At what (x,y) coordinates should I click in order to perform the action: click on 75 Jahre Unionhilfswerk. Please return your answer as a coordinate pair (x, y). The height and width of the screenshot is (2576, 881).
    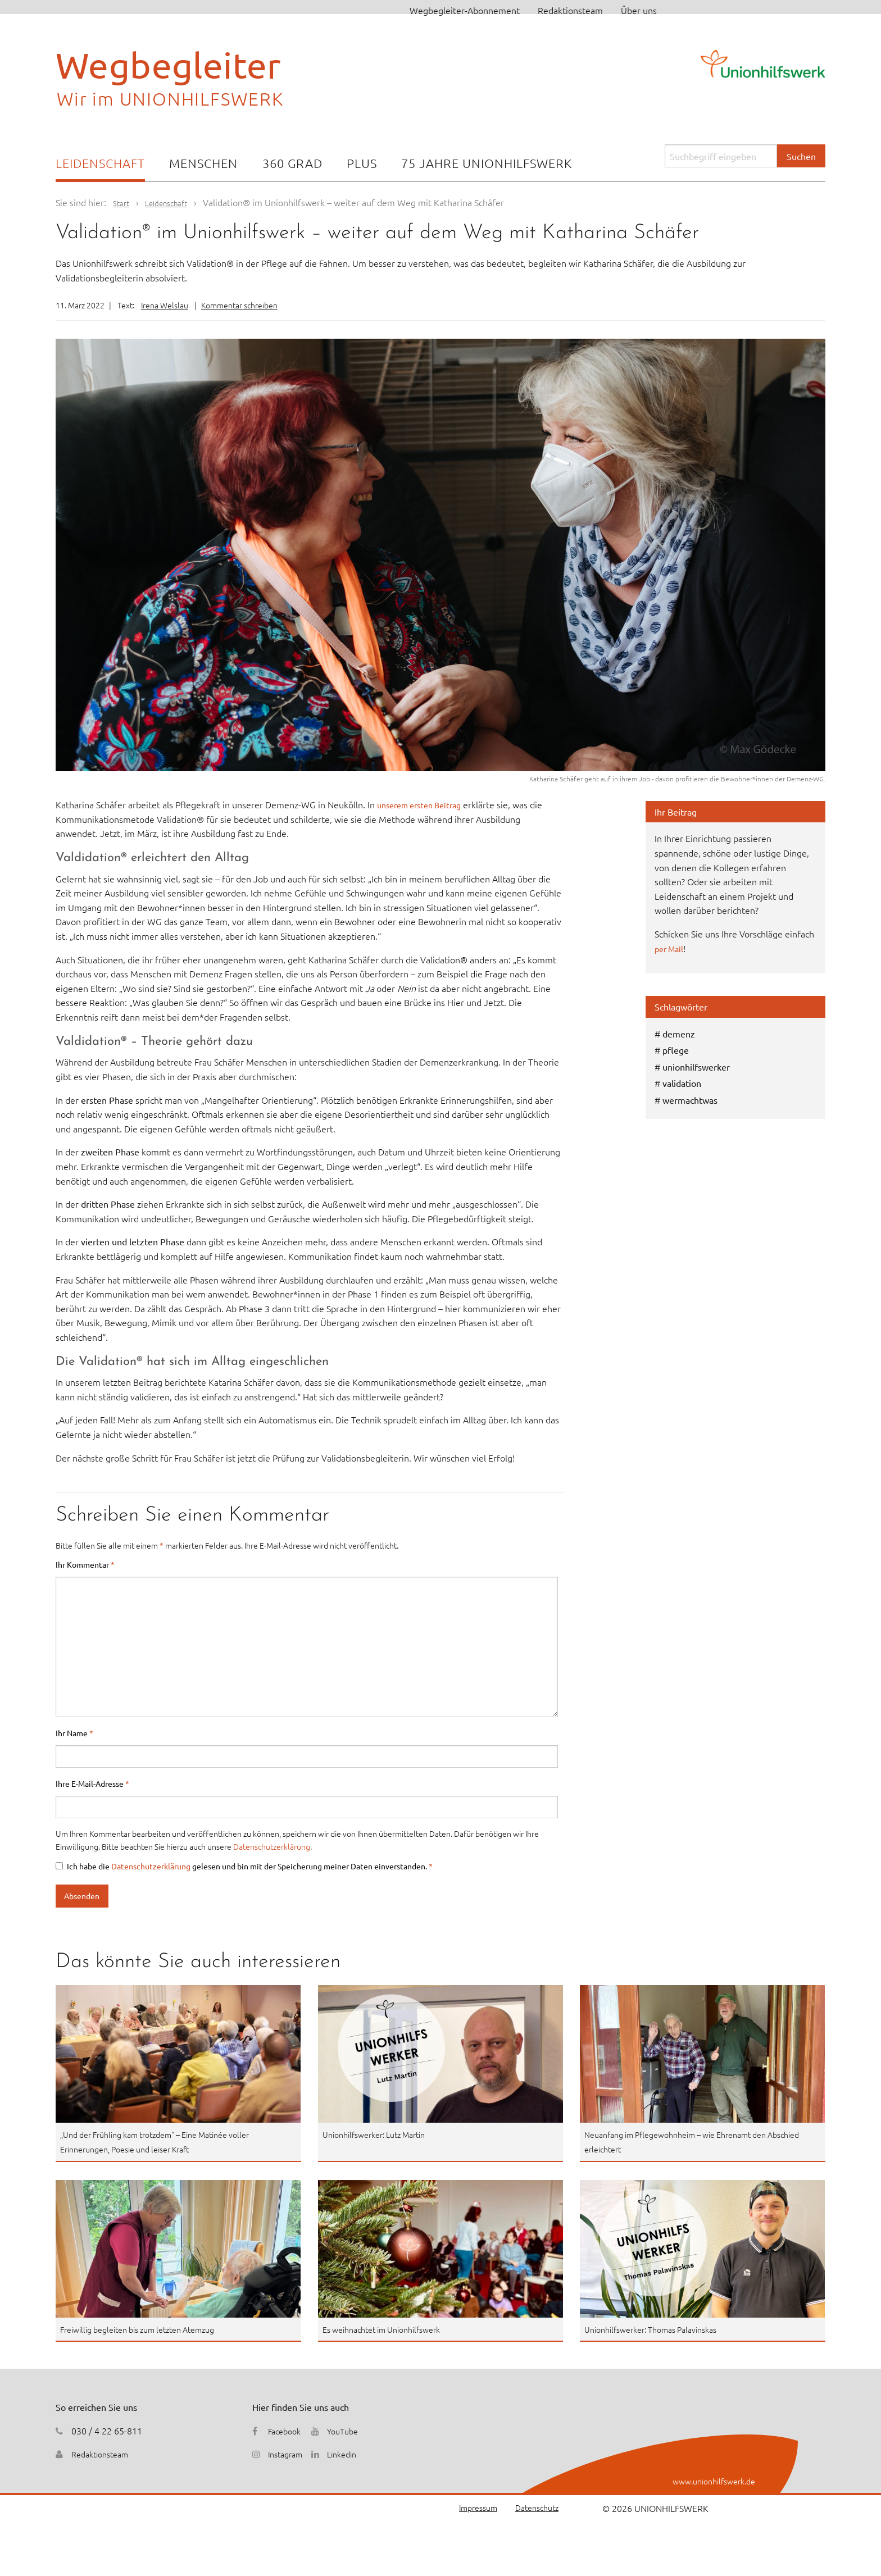
    Looking at the image, I should click on (486, 163).